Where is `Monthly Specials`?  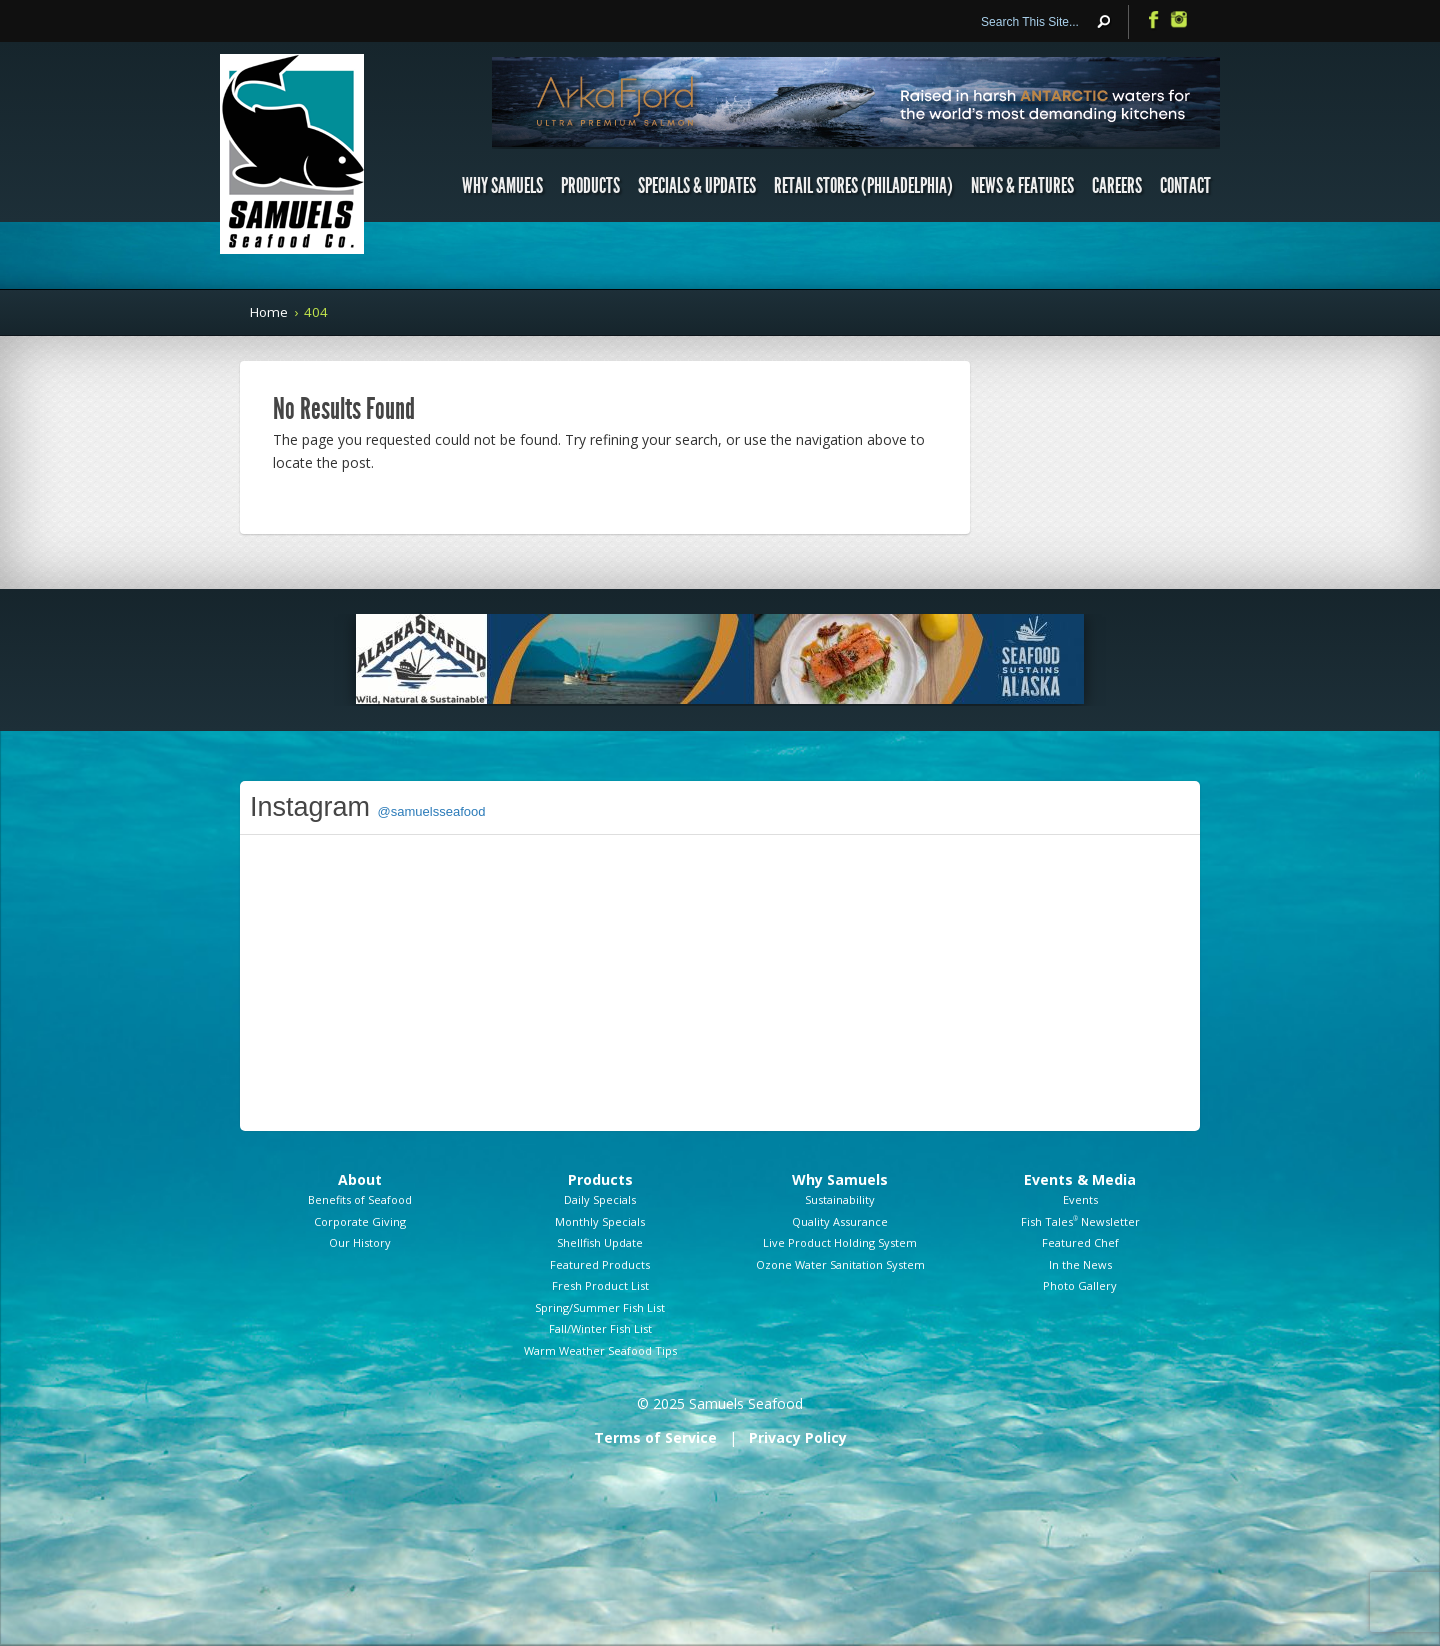 Monthly Specials is located at coordinates (600, 1221).